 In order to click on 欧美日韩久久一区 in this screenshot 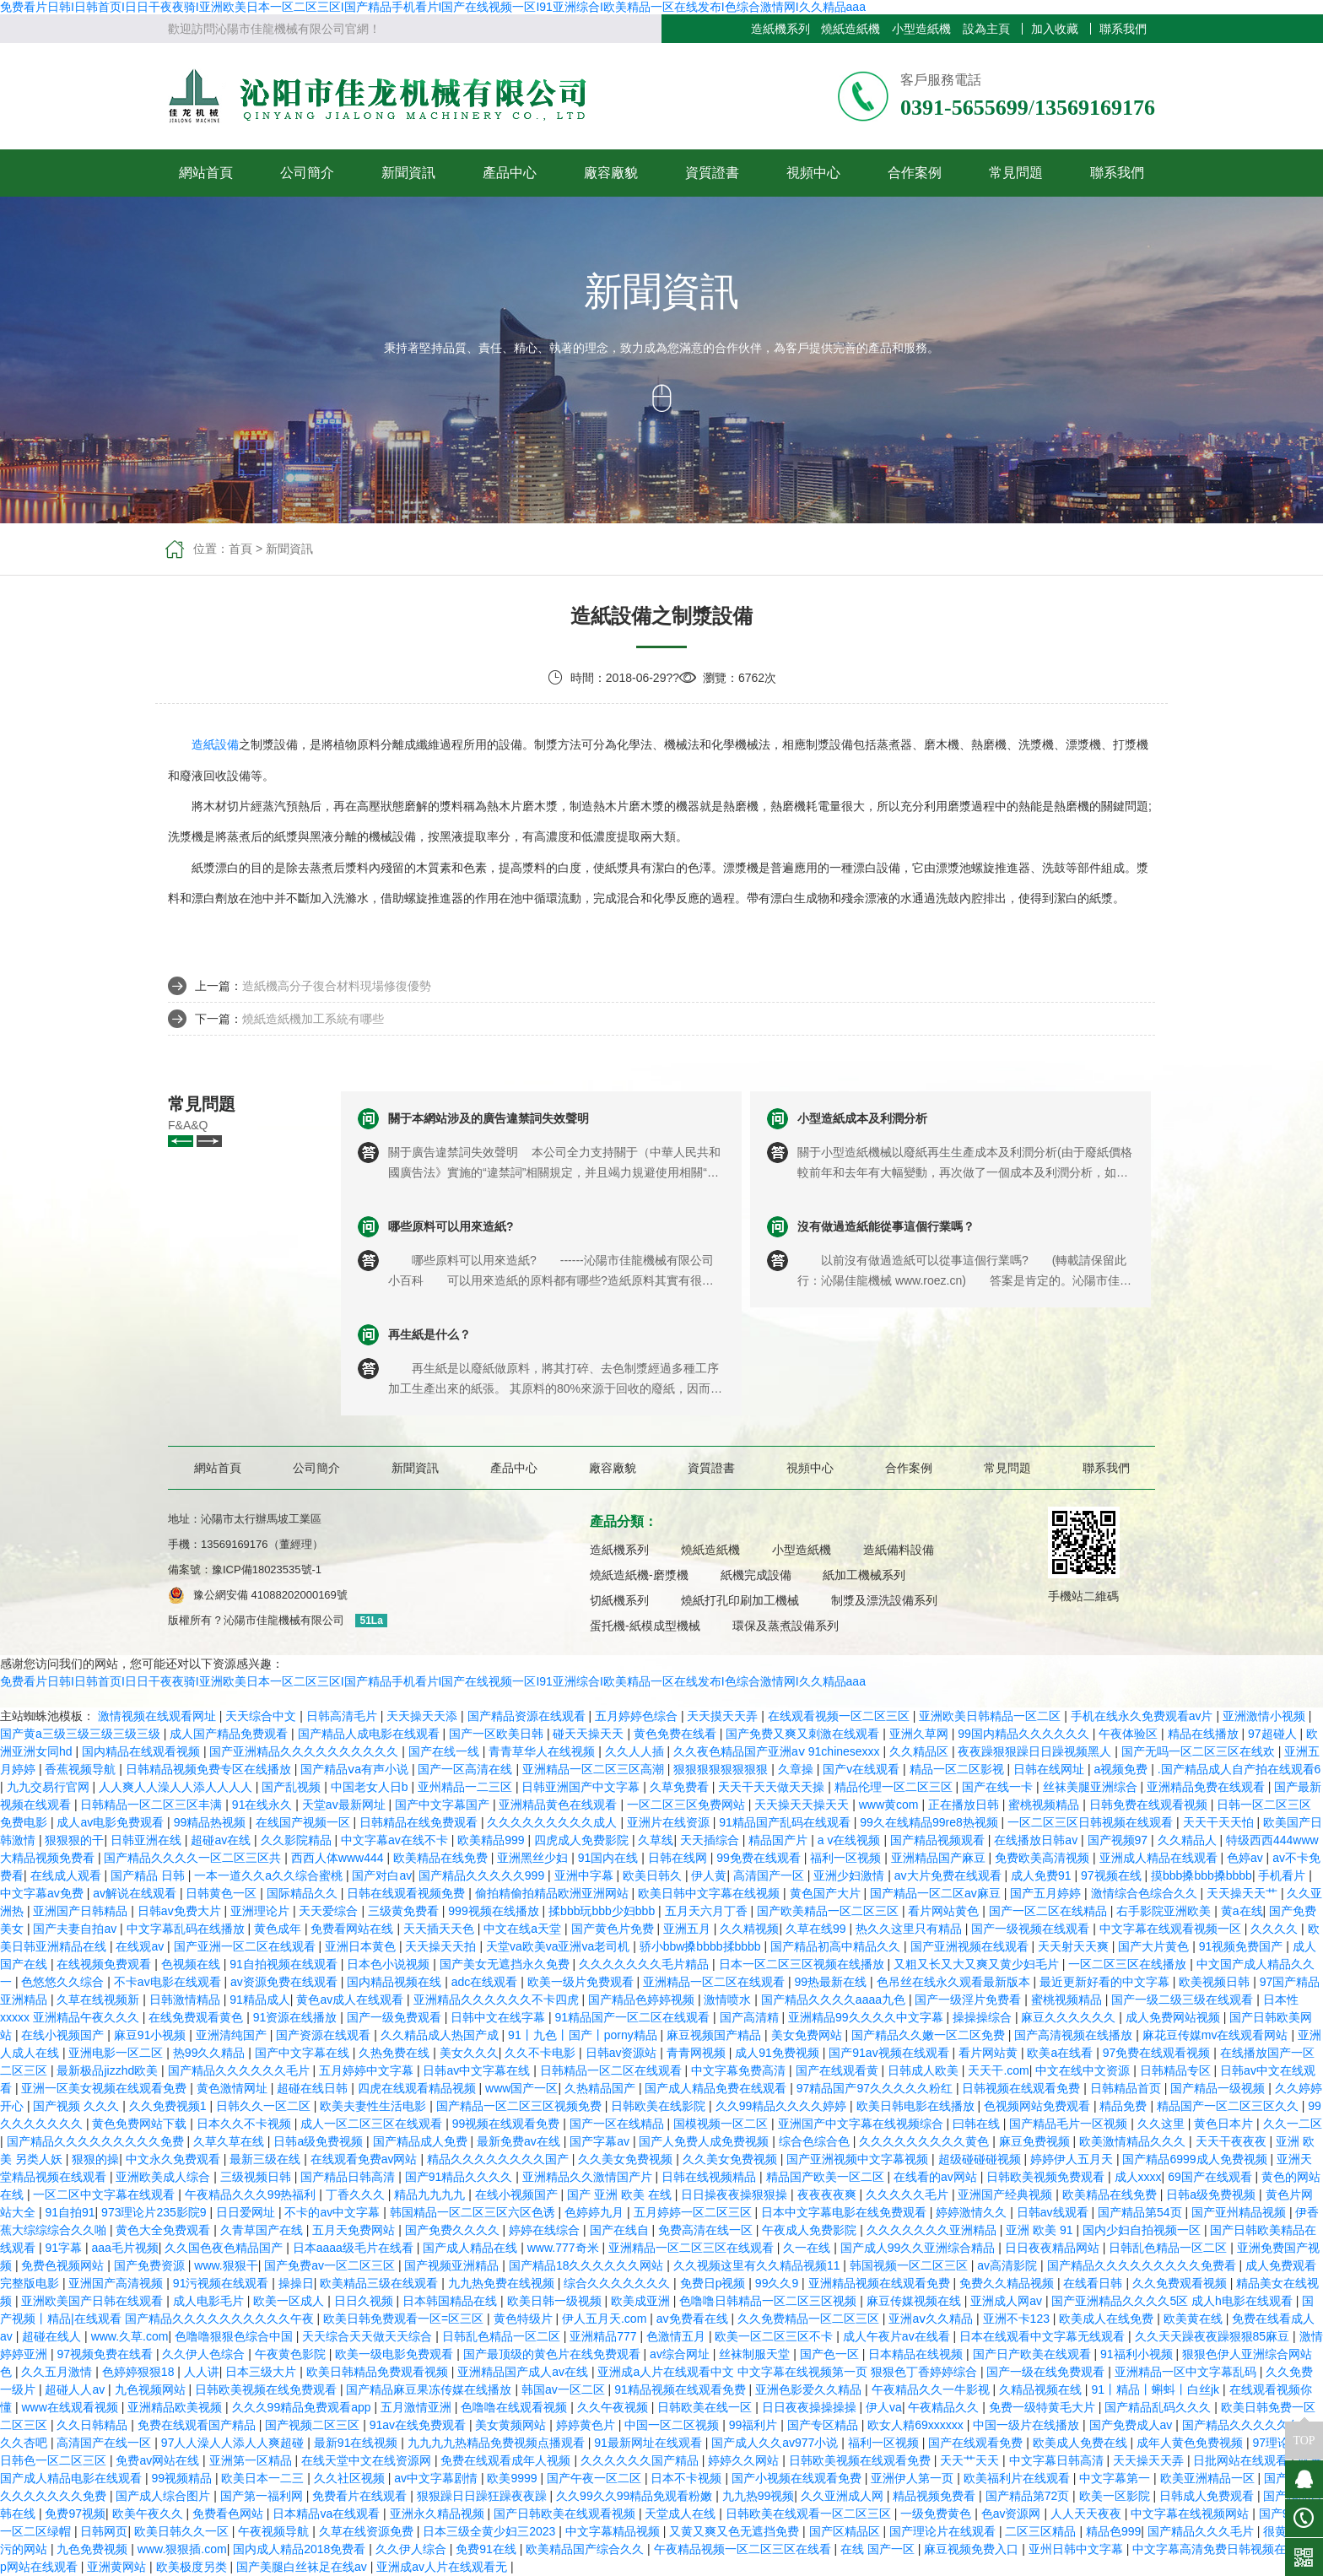, I will do `click(183, 2531)`.